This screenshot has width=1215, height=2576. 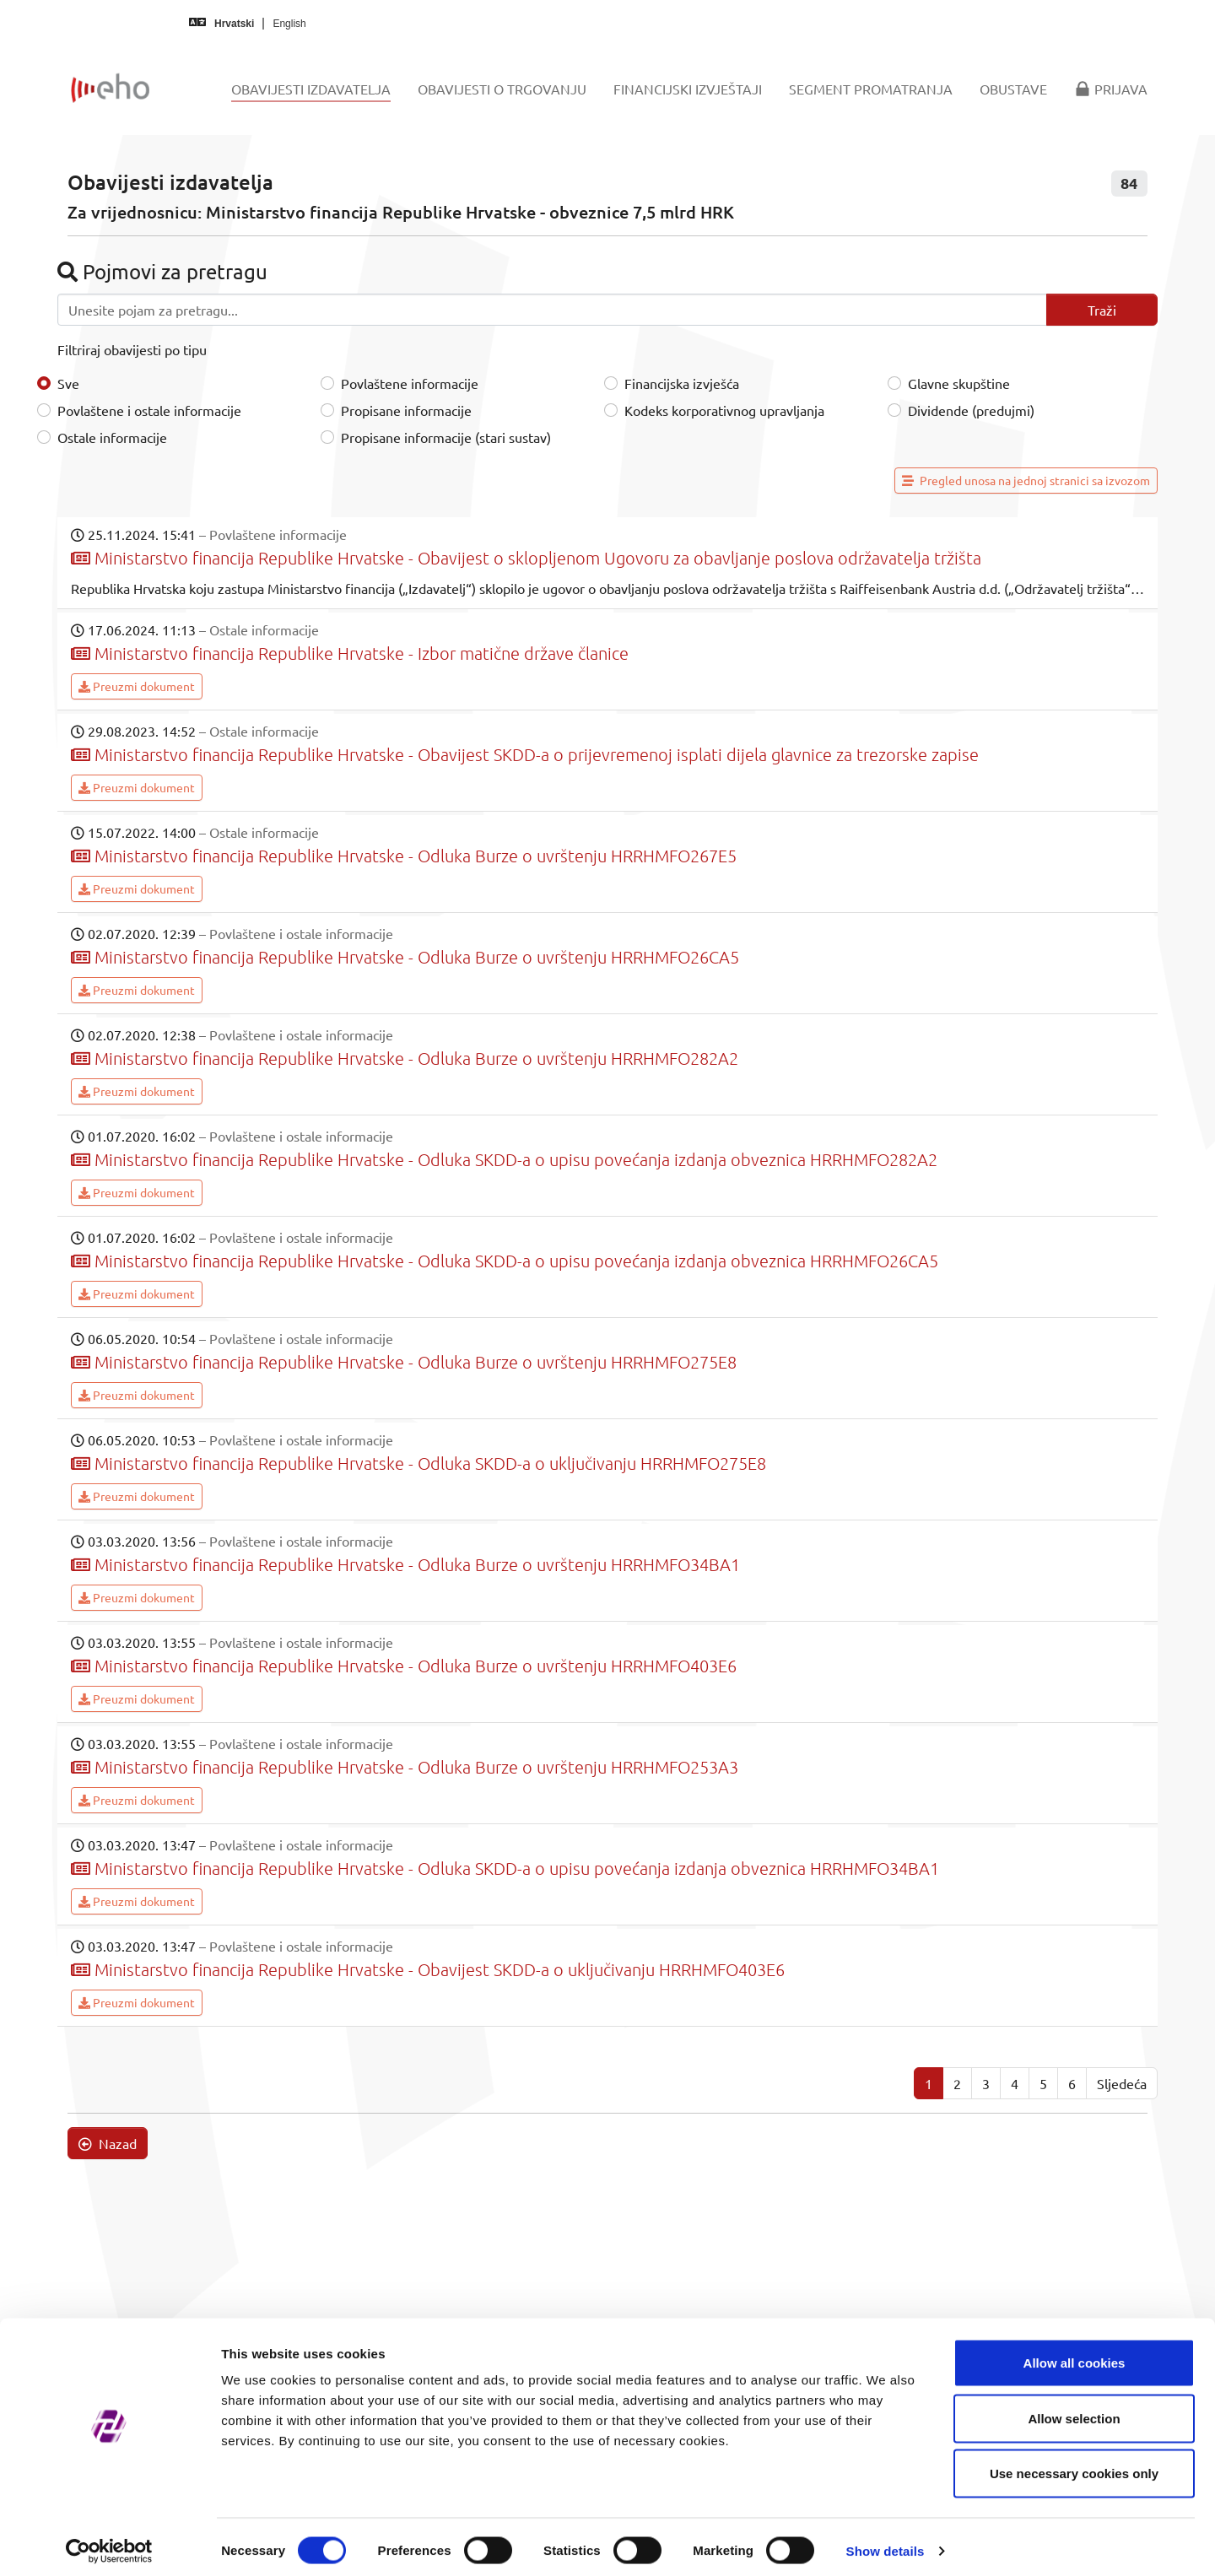 I want to click on Kodeks korporativnog upravljanja, so click(x=724, y=410).